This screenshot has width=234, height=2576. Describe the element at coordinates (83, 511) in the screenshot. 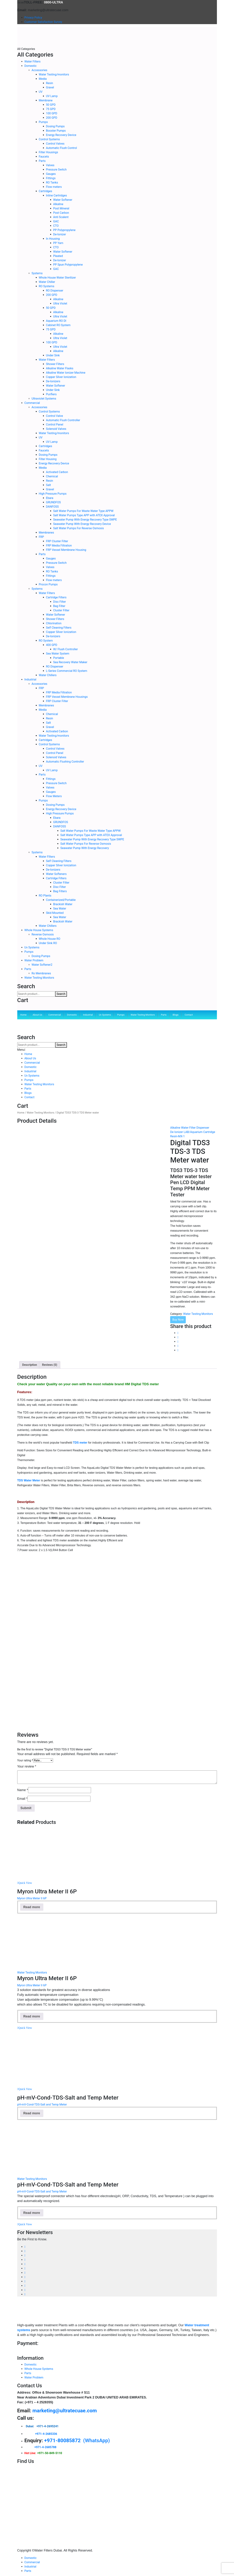

I see `Salt Water Pumps For Waste Water Type APPW` at that location.